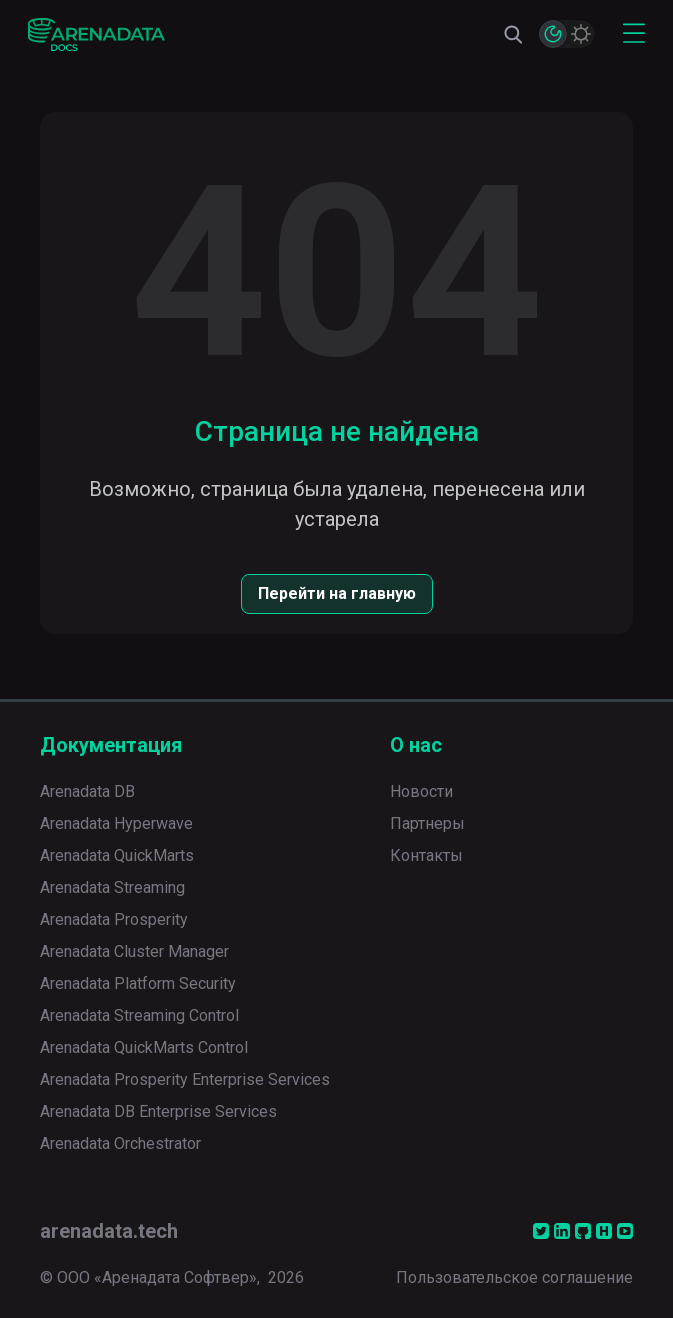 Image resolution: width=673 pixels, height=1318 pixels. Describe the element at coordinates (158, 1111) in the screenshot. I see `Arenadata DB Enterprise Services` at that location.